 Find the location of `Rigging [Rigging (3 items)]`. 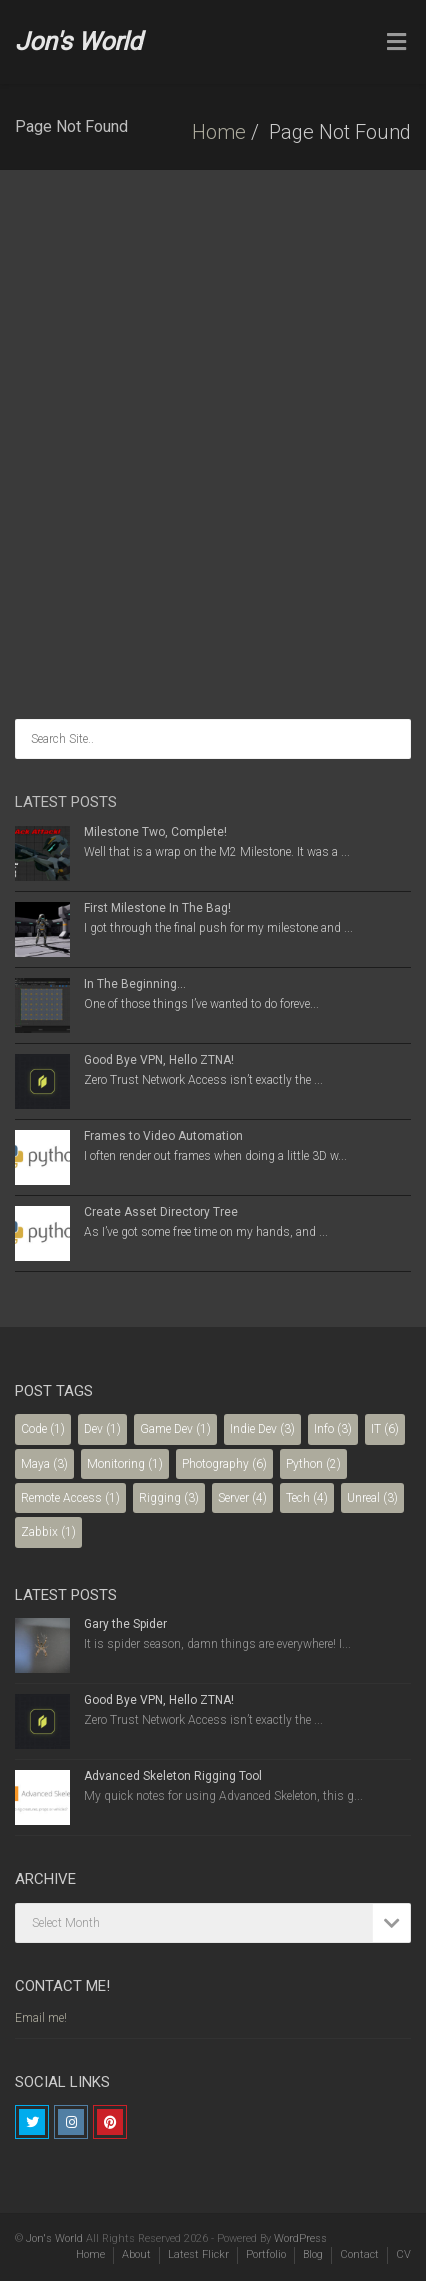

Rigging [Rigging (3 items)] is located at coordinates (169, 1498).